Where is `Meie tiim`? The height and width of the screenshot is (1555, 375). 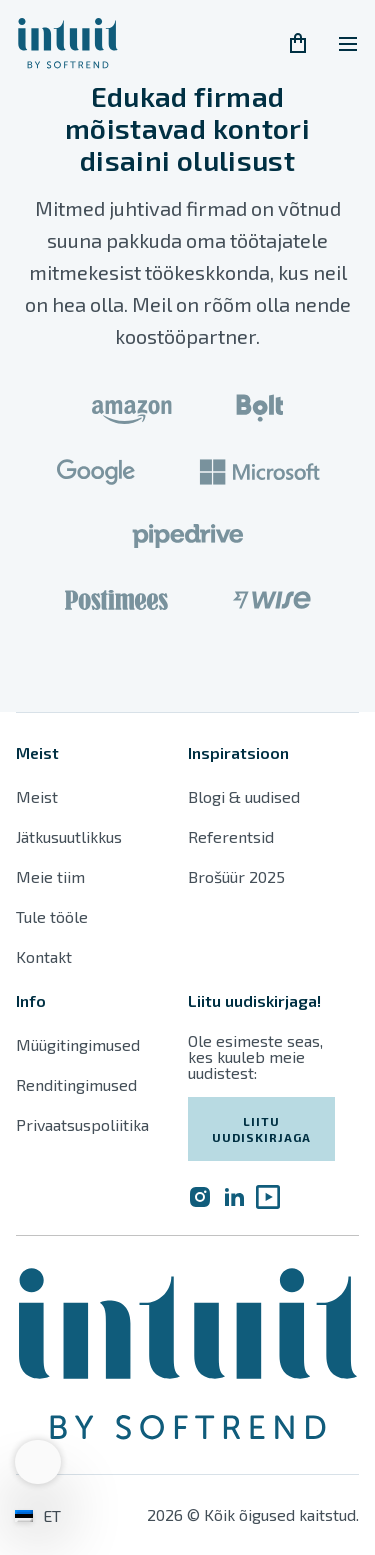 Meie tiim is located at coordinates (50, 876).